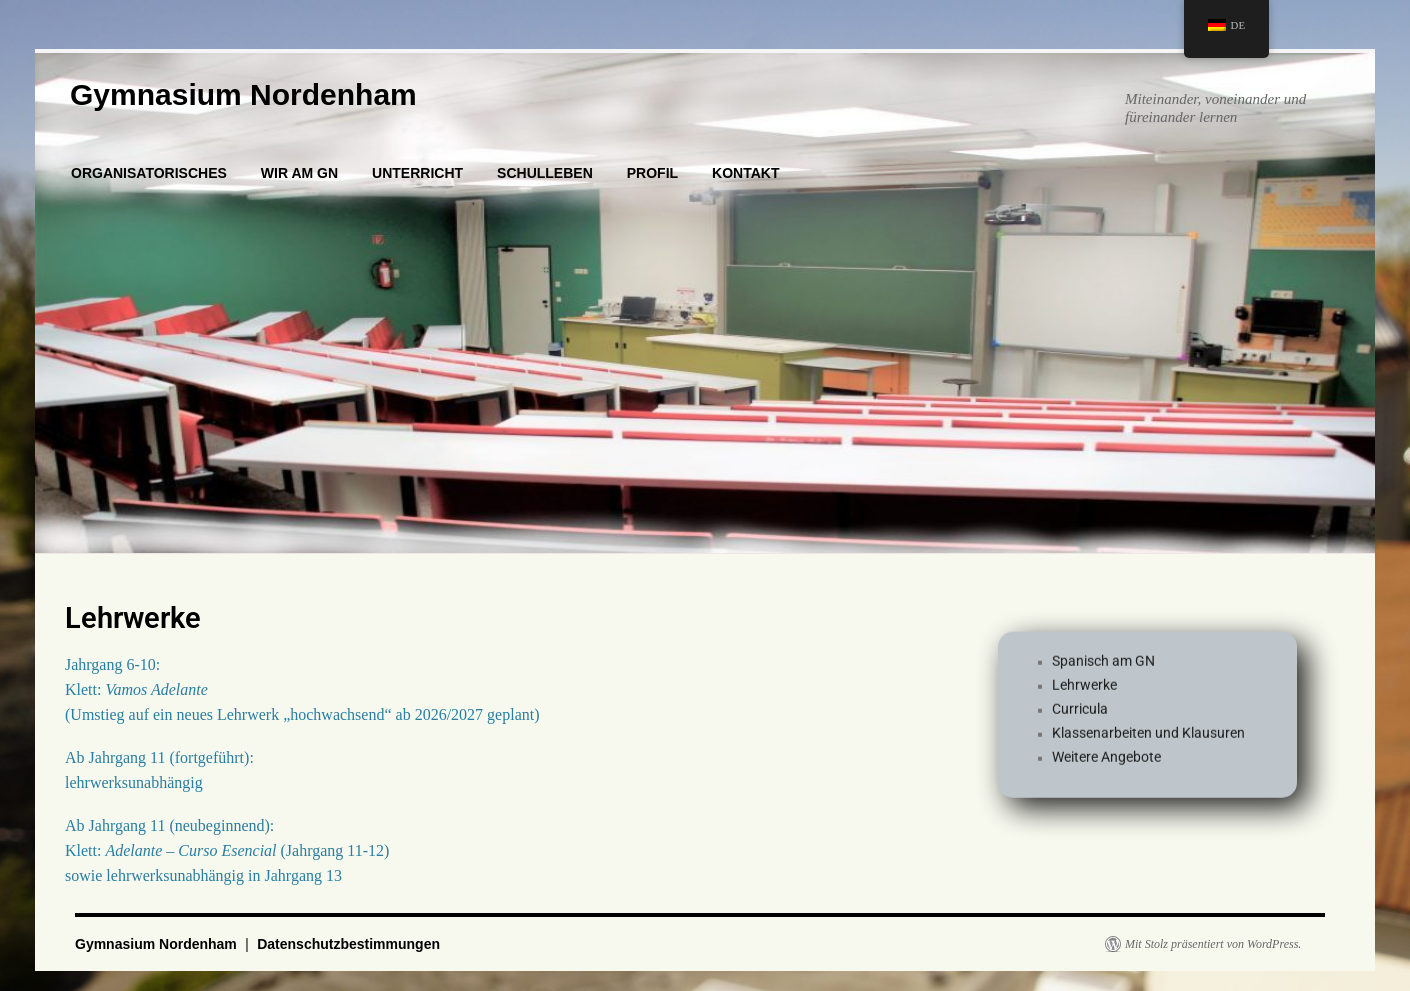 This screenshot has width=1410, height=991. I want to click on ORGANISATORISCHES, so click(149, 173).